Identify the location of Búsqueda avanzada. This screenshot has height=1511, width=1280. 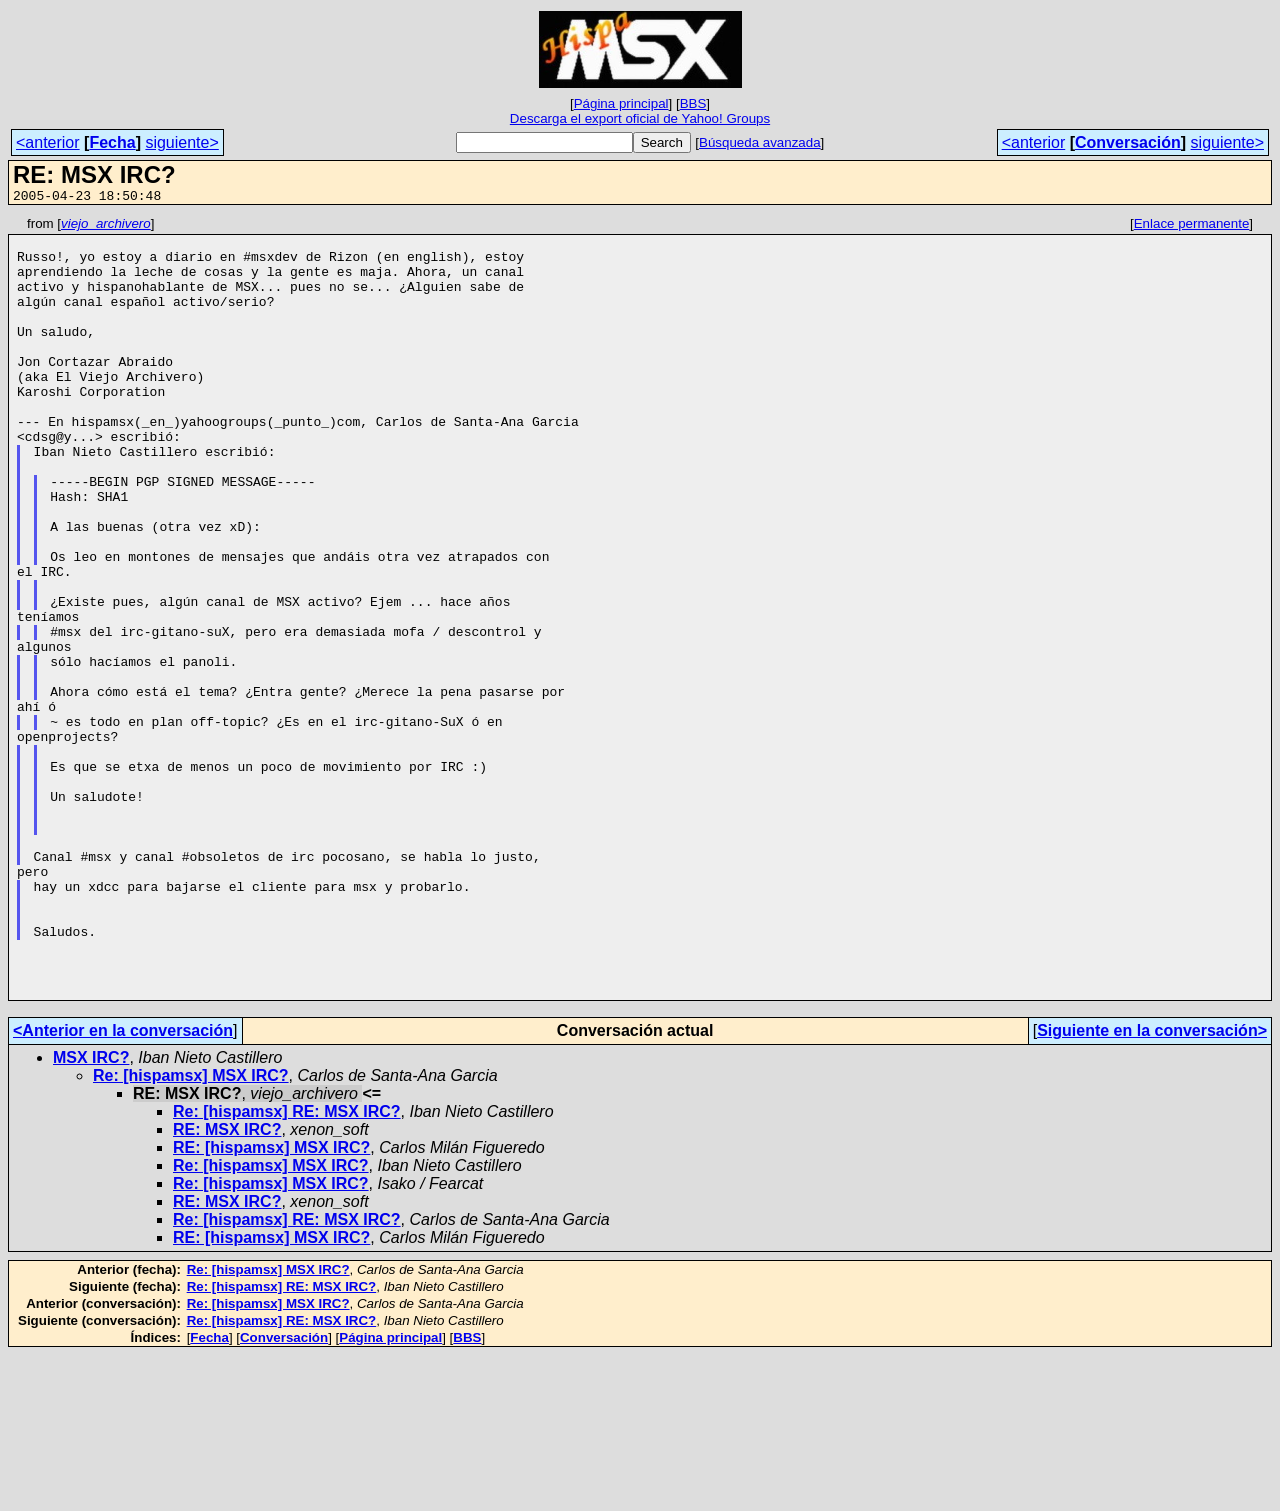
(760, 142).